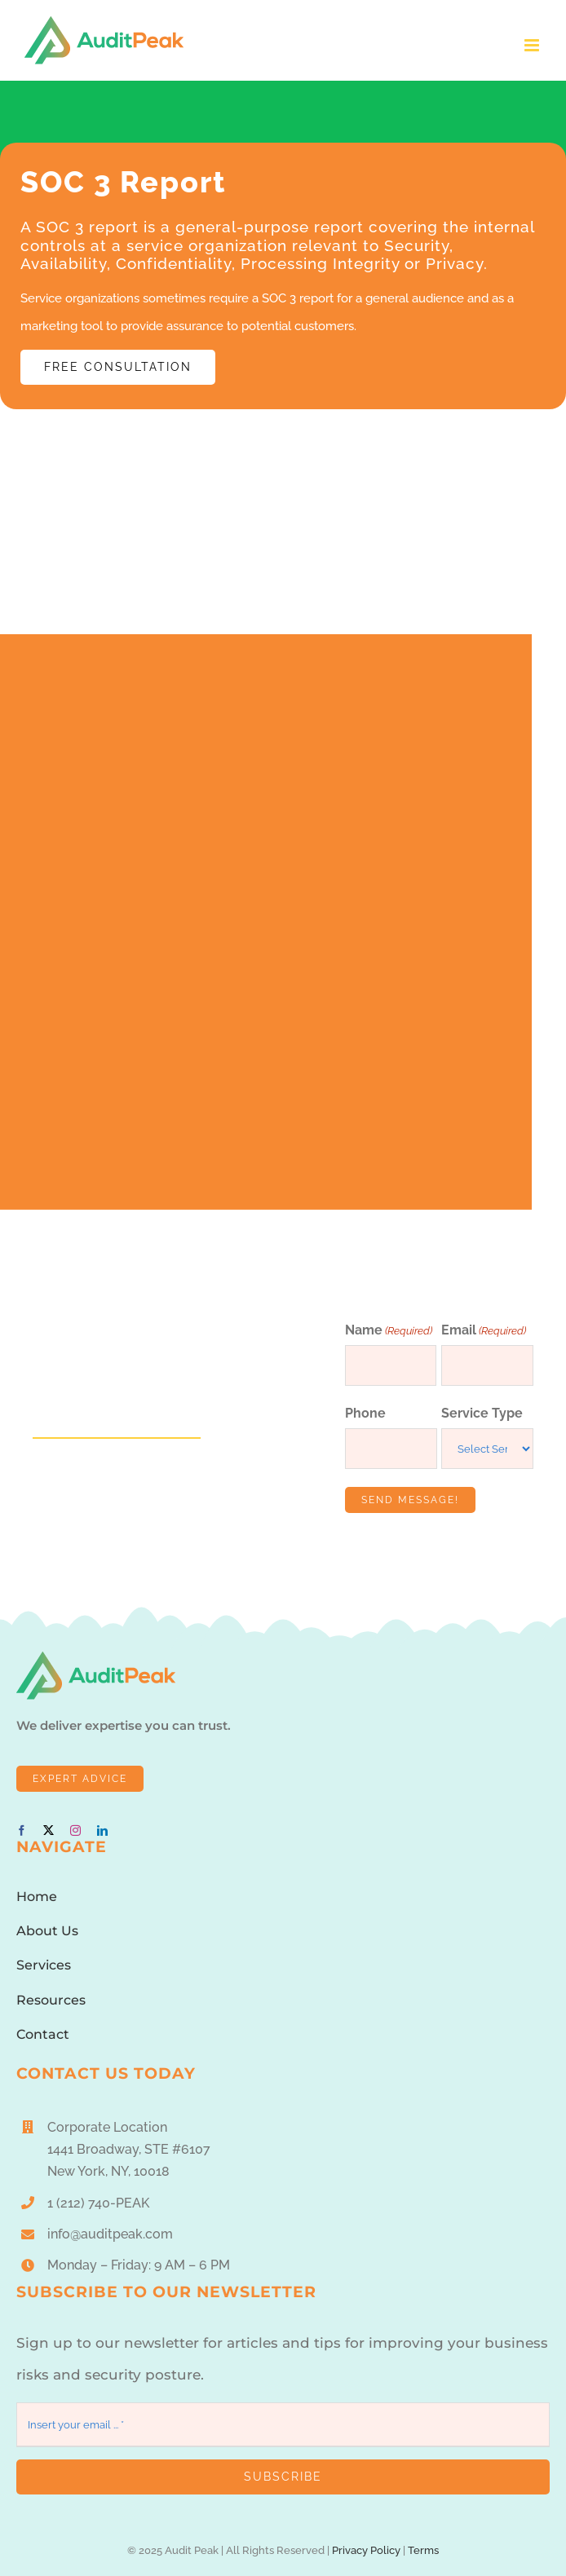 The image size is (566, 2576). I want to click on Service Type, so click(482, 1413).